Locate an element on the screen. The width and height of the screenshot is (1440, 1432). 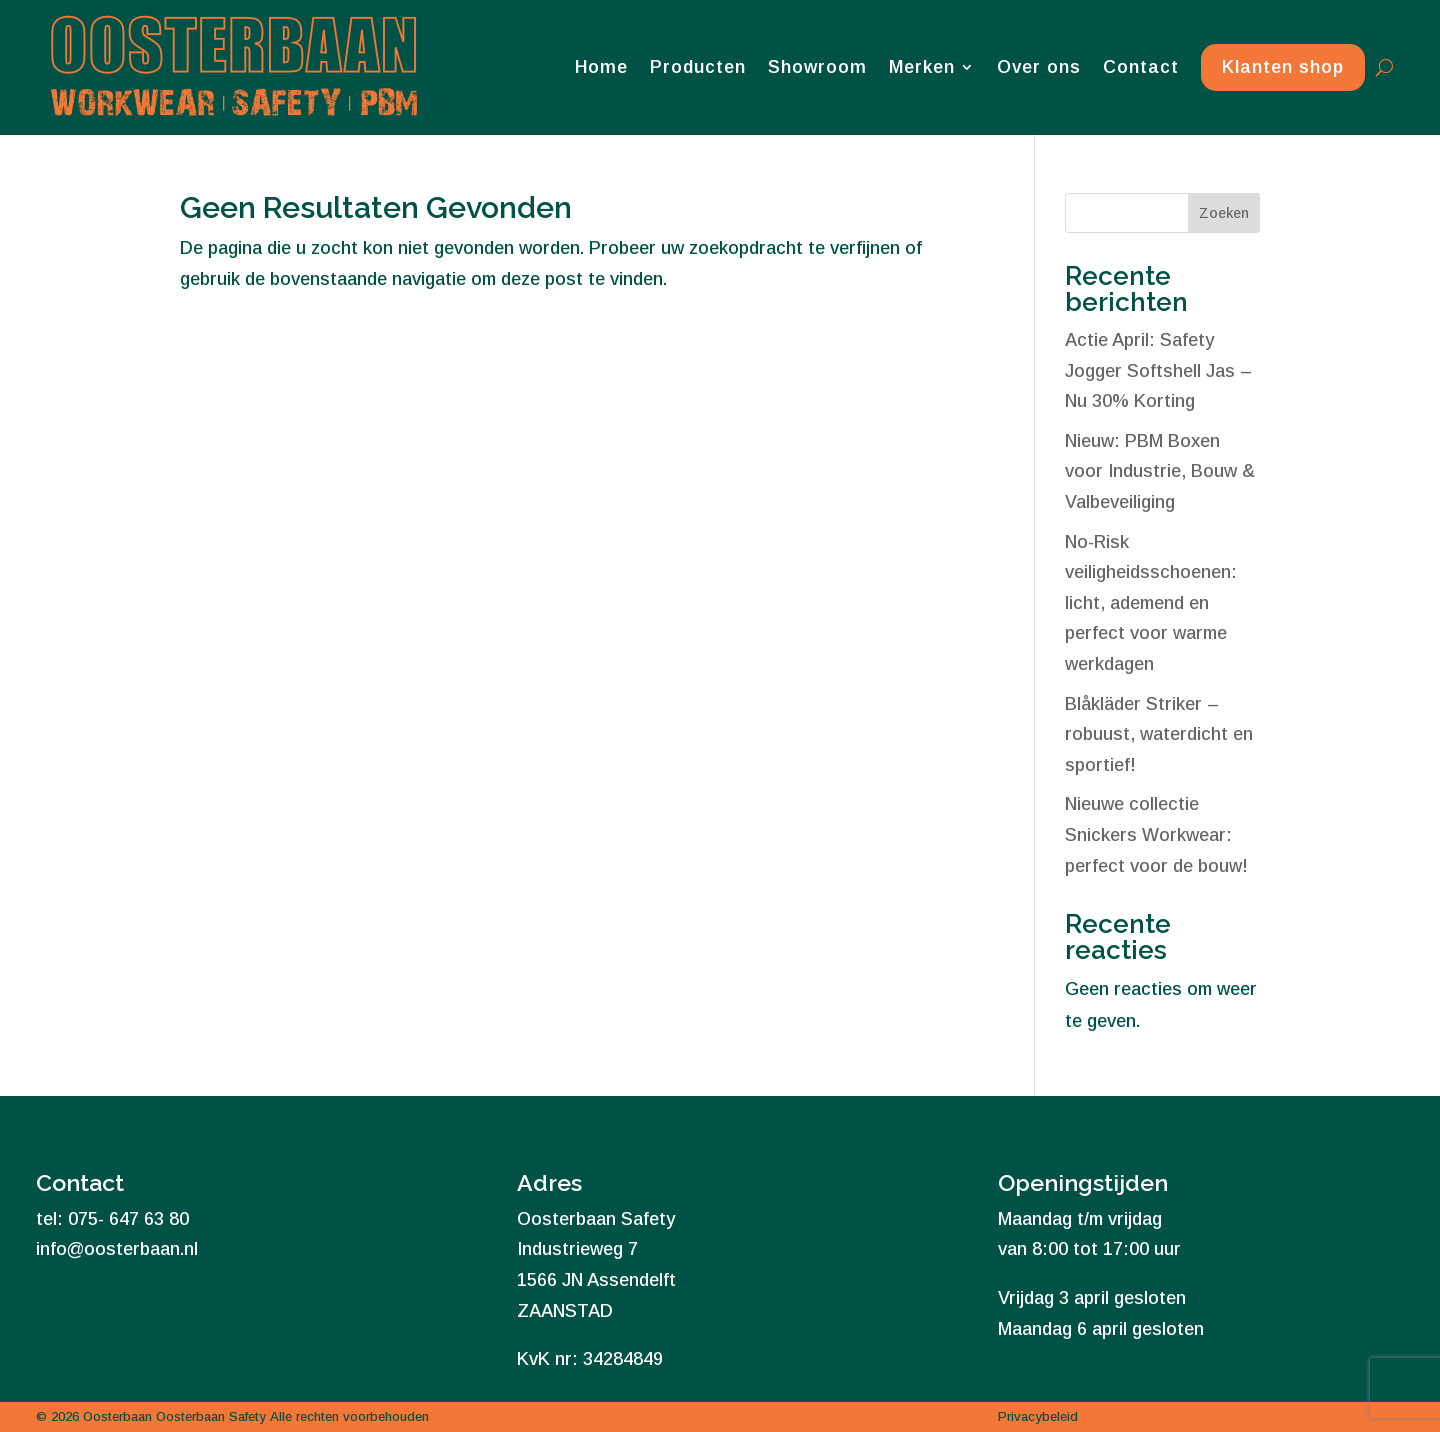
Actie April: Safety Jogger Softshell Jas – Nu 30% Korting is located at coordinates (1158, 370).